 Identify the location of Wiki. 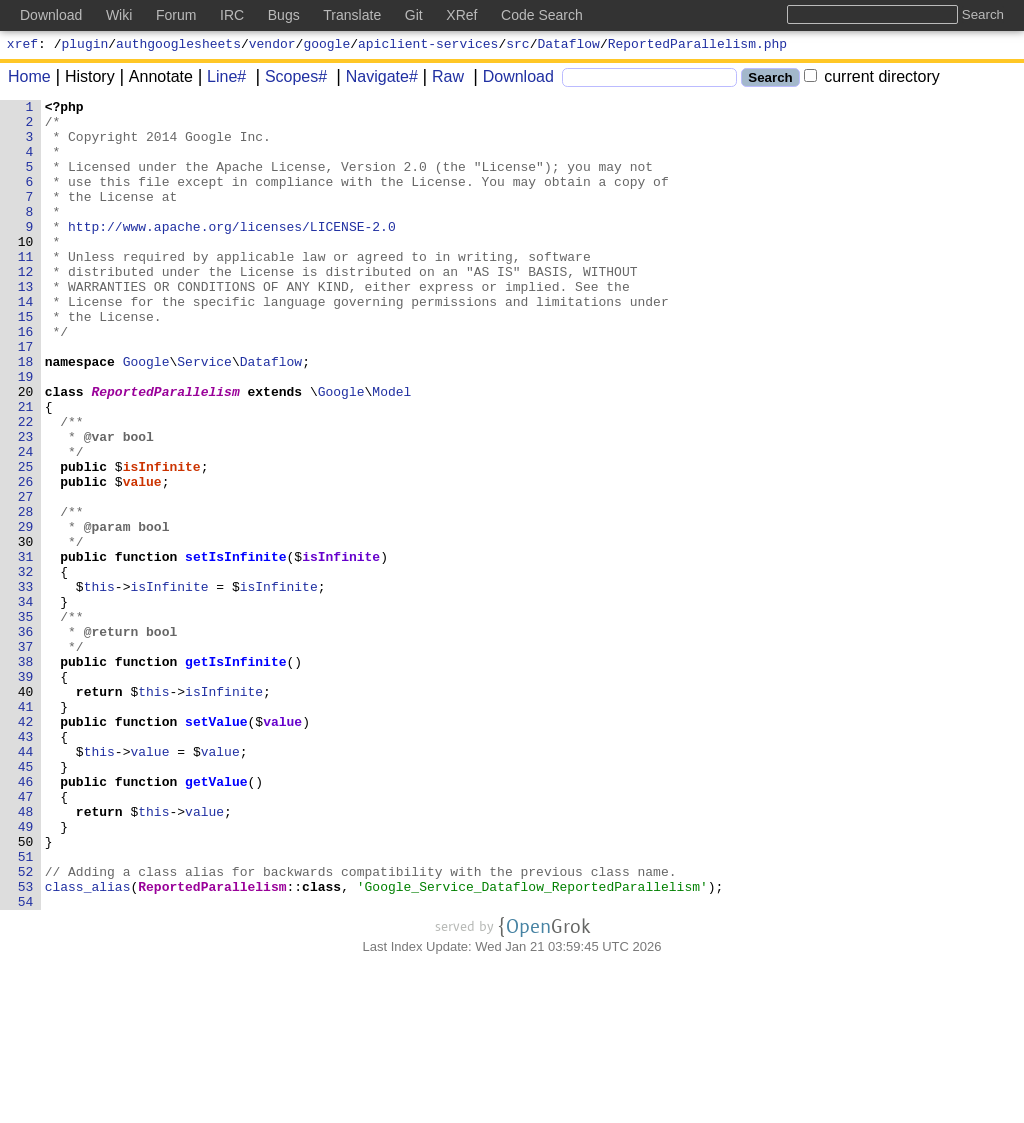
(119, 15).